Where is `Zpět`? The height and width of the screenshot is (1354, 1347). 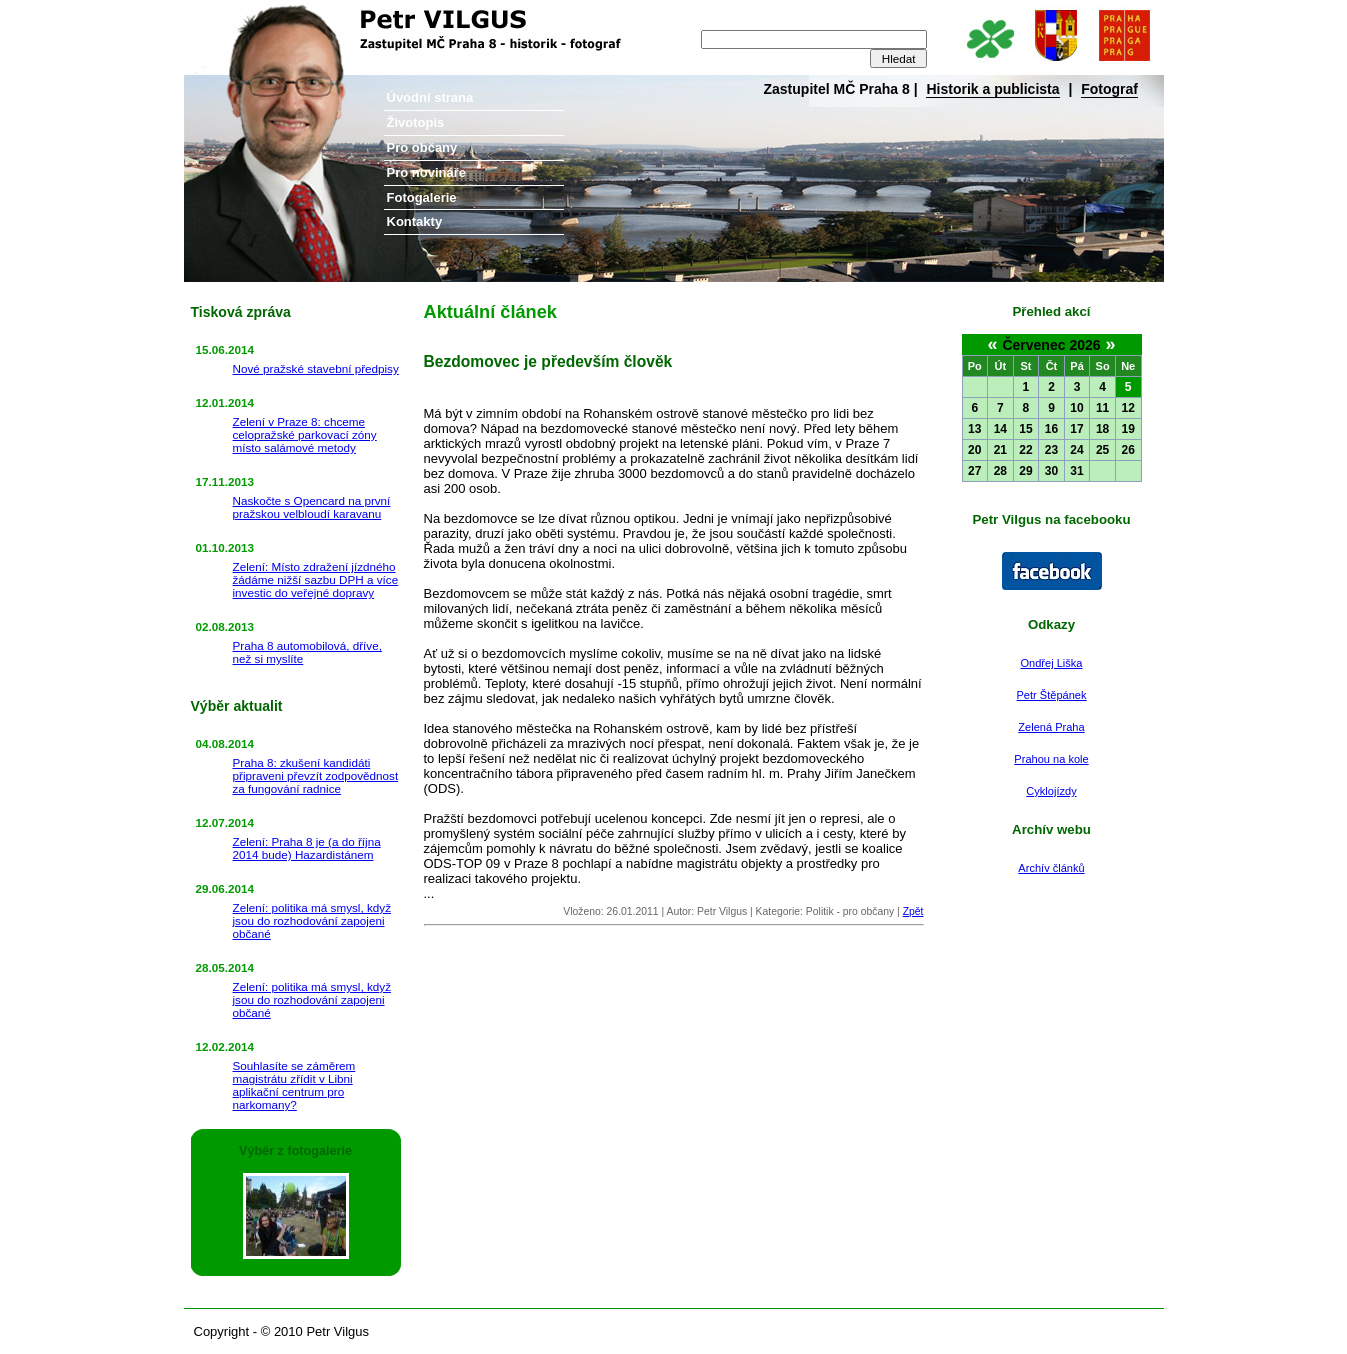 Zpět is located at coordinates (913, 911).